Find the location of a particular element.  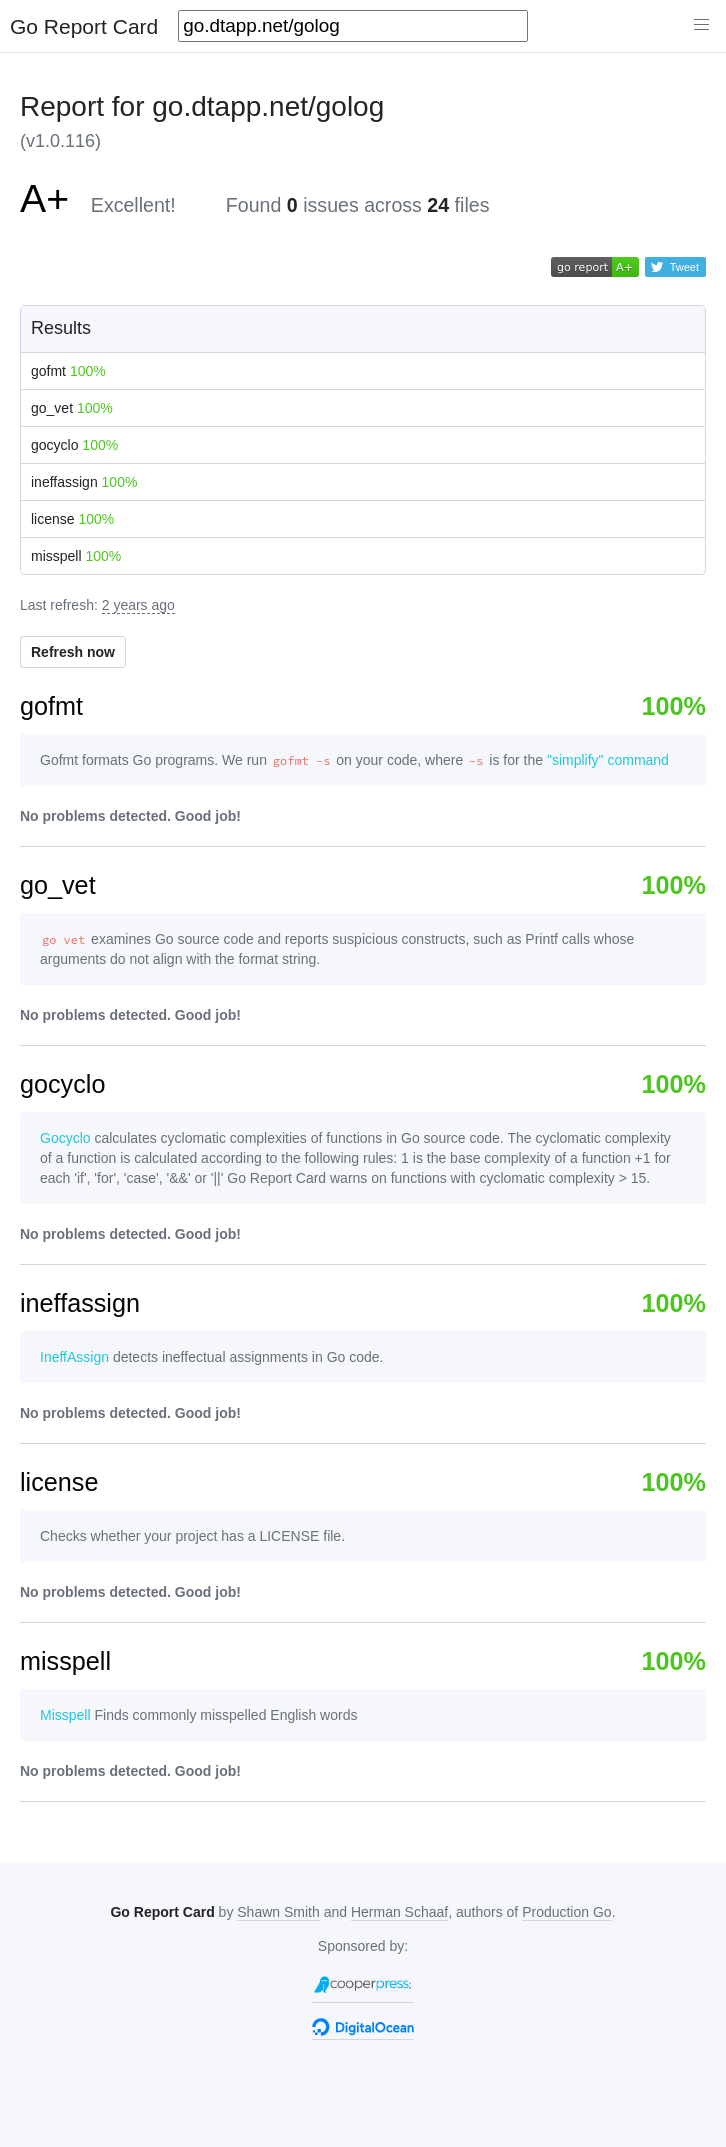

gocyclo is located at coordinates (74, 445).